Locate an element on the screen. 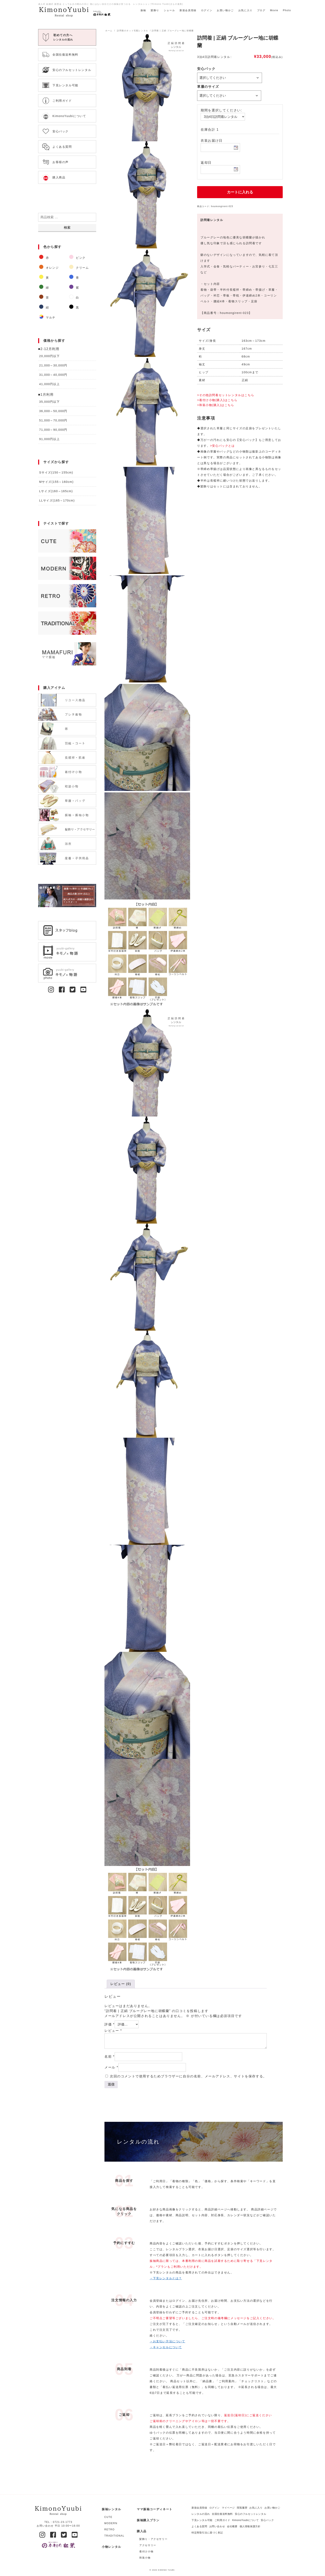  [商品カテゴリー「91,000円以上」にアクセス] is located at coordinates (67, 439).